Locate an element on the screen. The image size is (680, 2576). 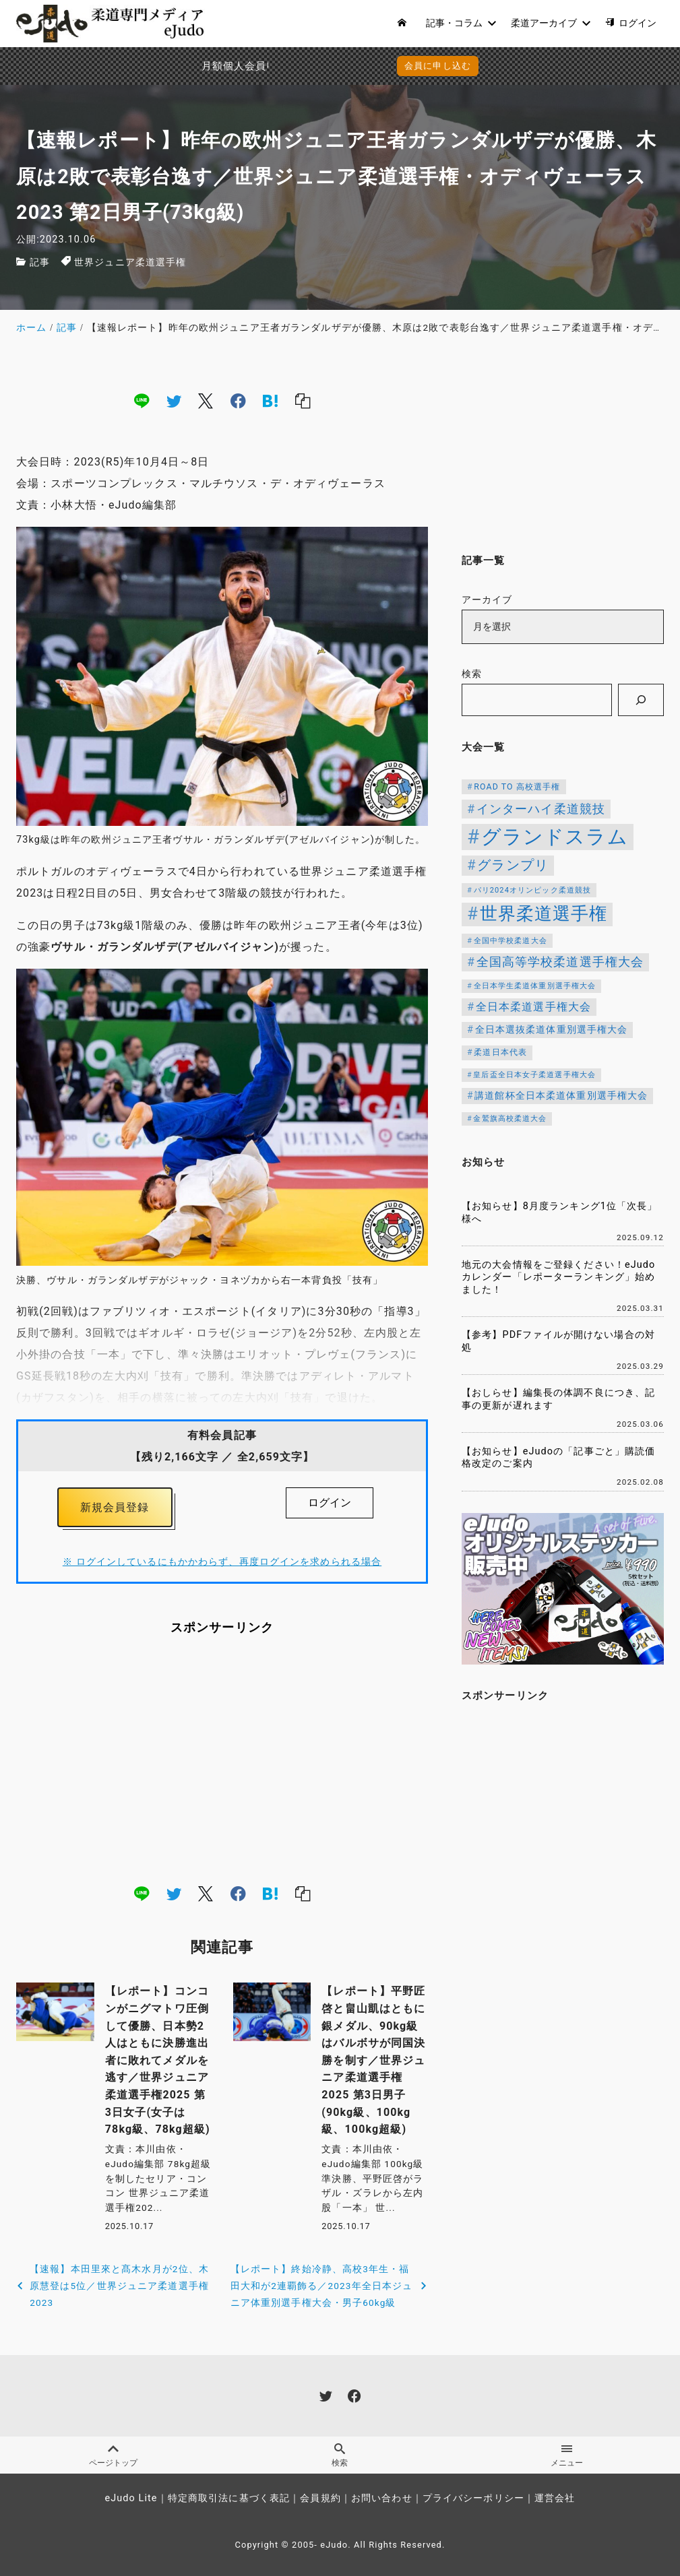
[facebook] is located at coordinates (238, 401).